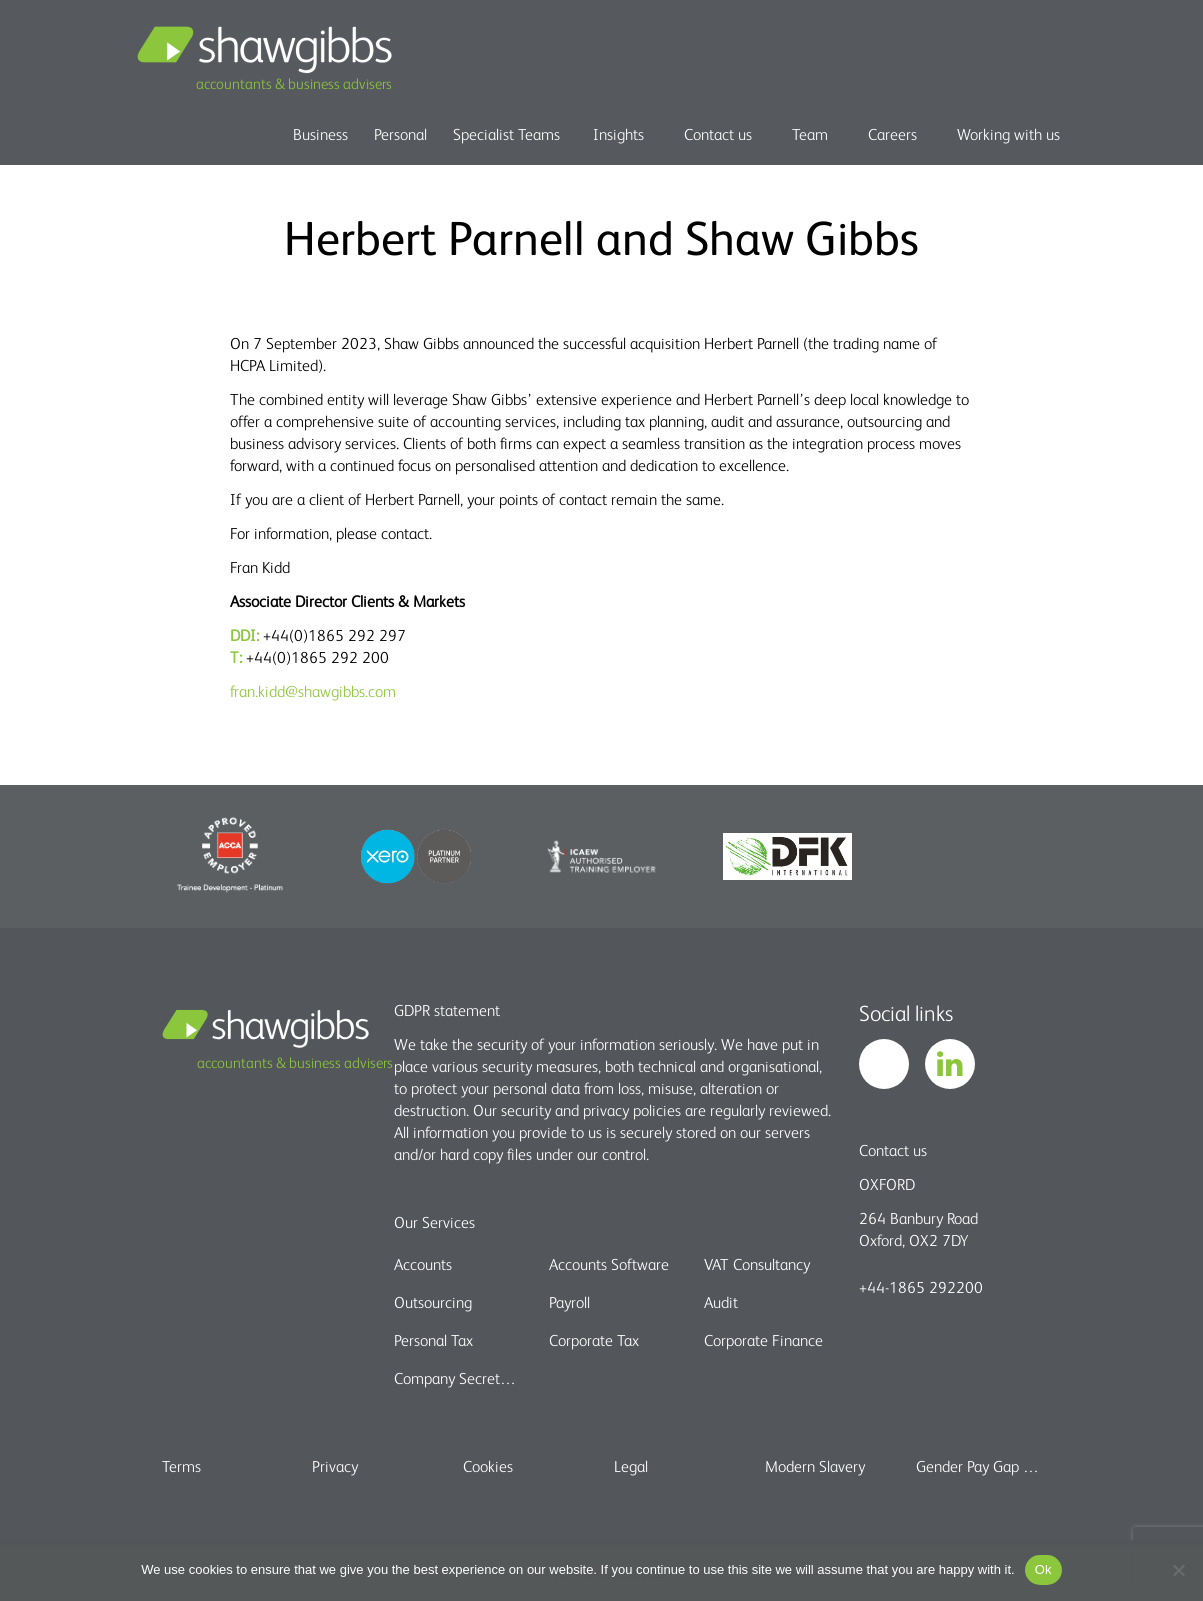 This screenshot has width=1203, height=1601. What do you see at coordinates (721, 1302) in the screenshot?
I see `Audit` at bounding box center [721, 1302].